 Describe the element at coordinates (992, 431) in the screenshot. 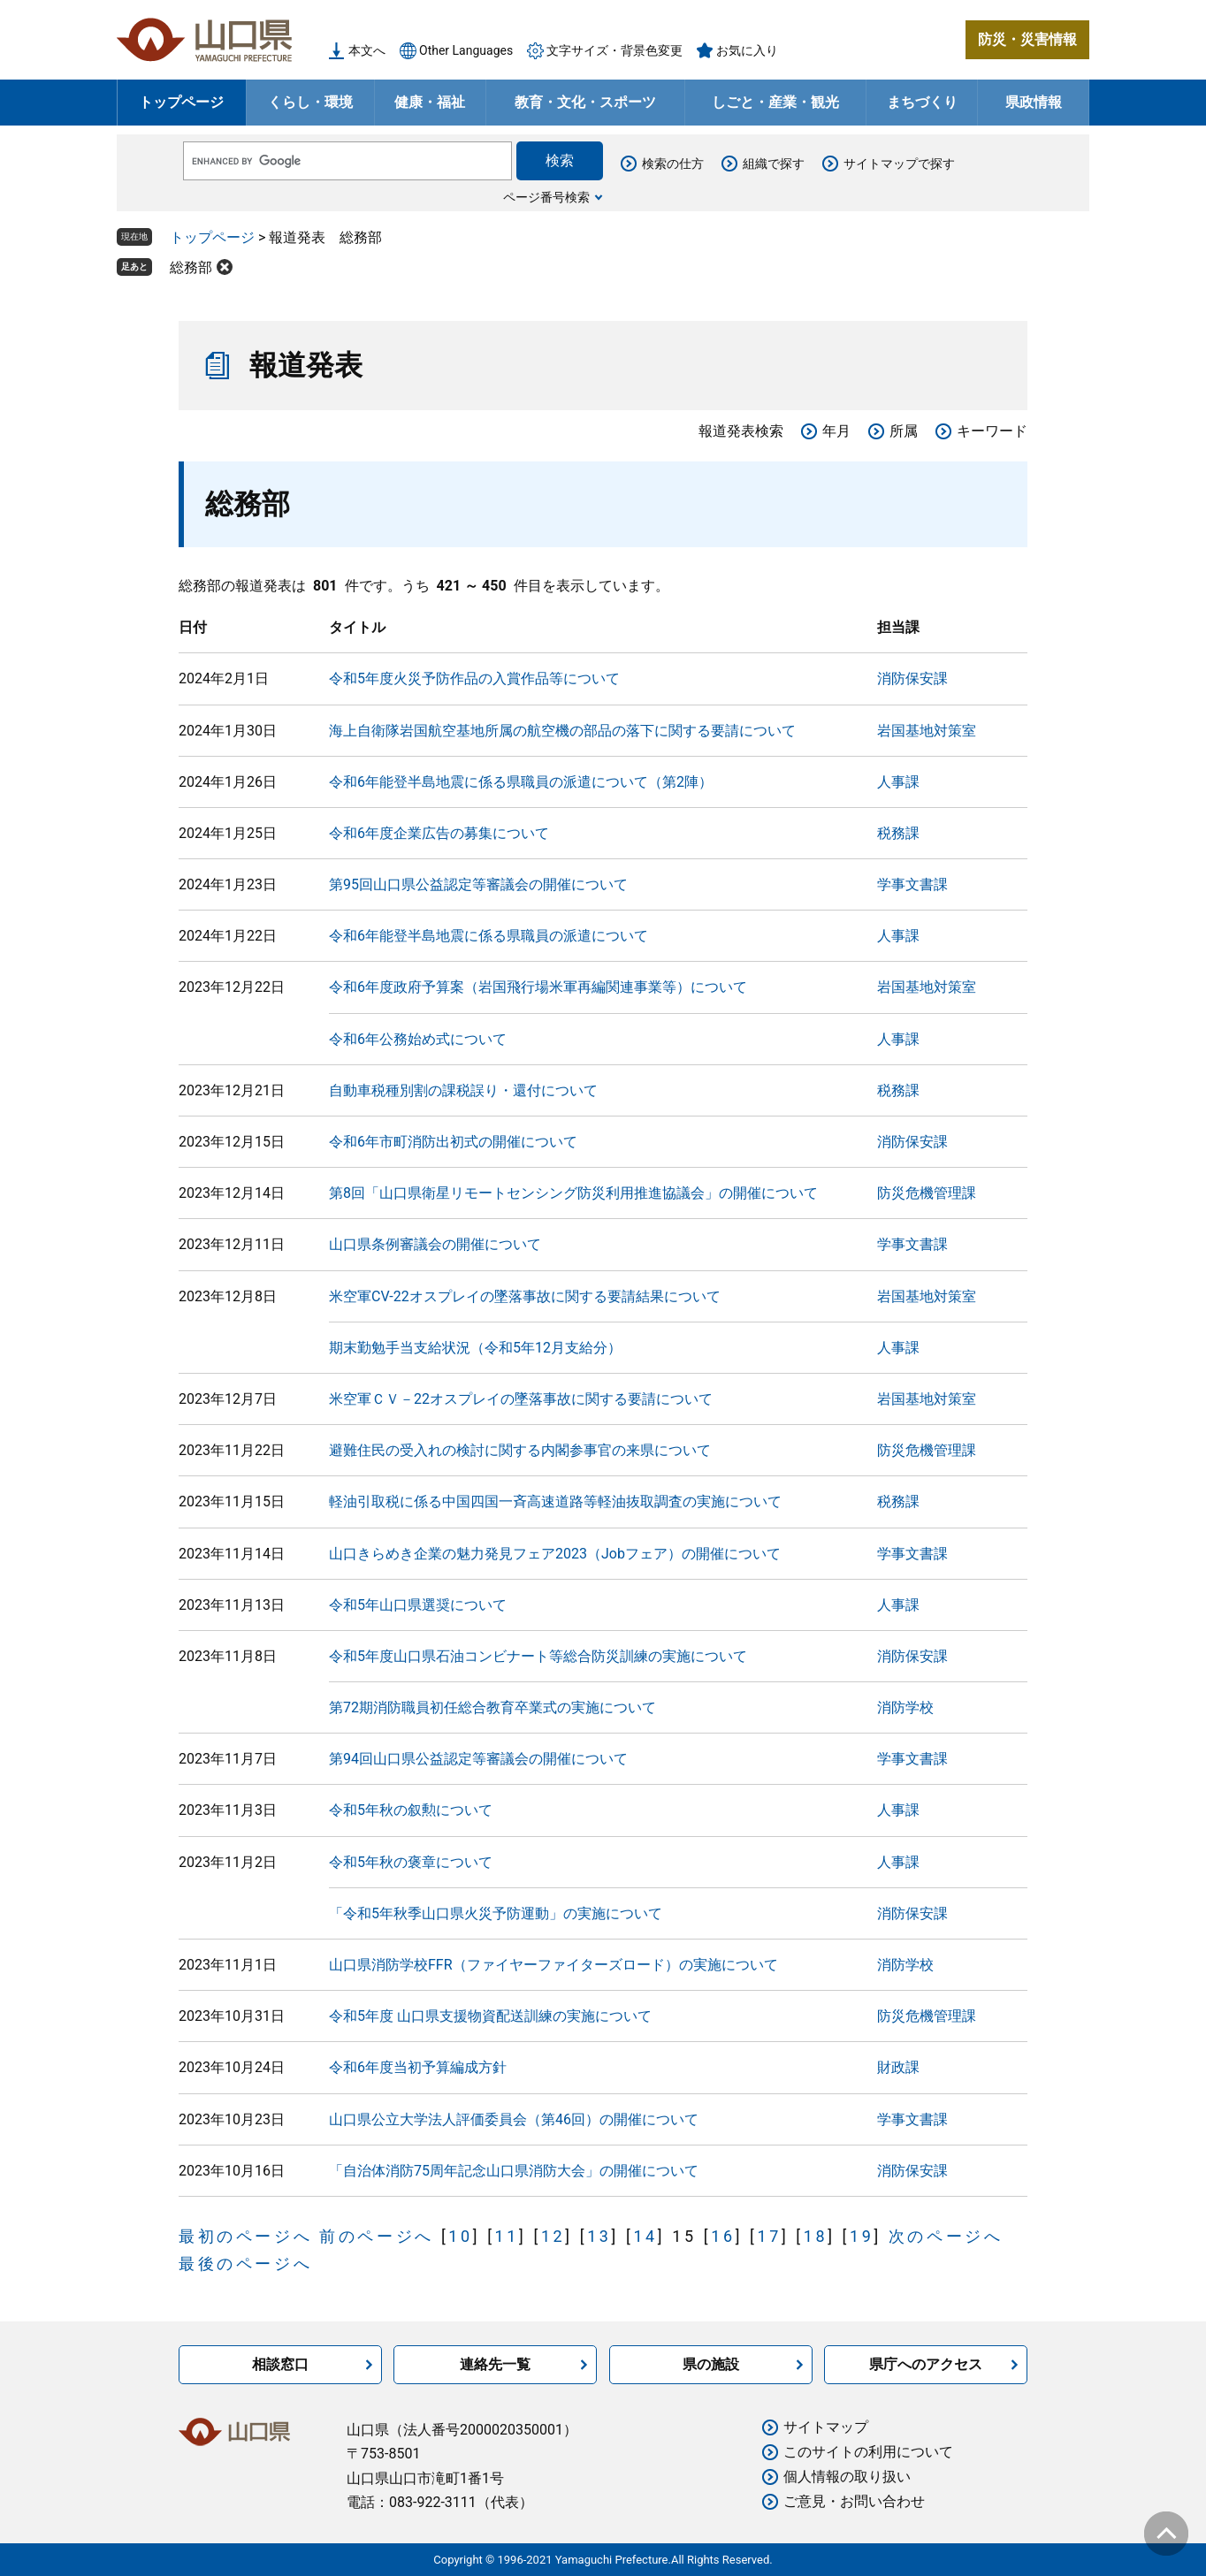

I see `キーワード` at that location.